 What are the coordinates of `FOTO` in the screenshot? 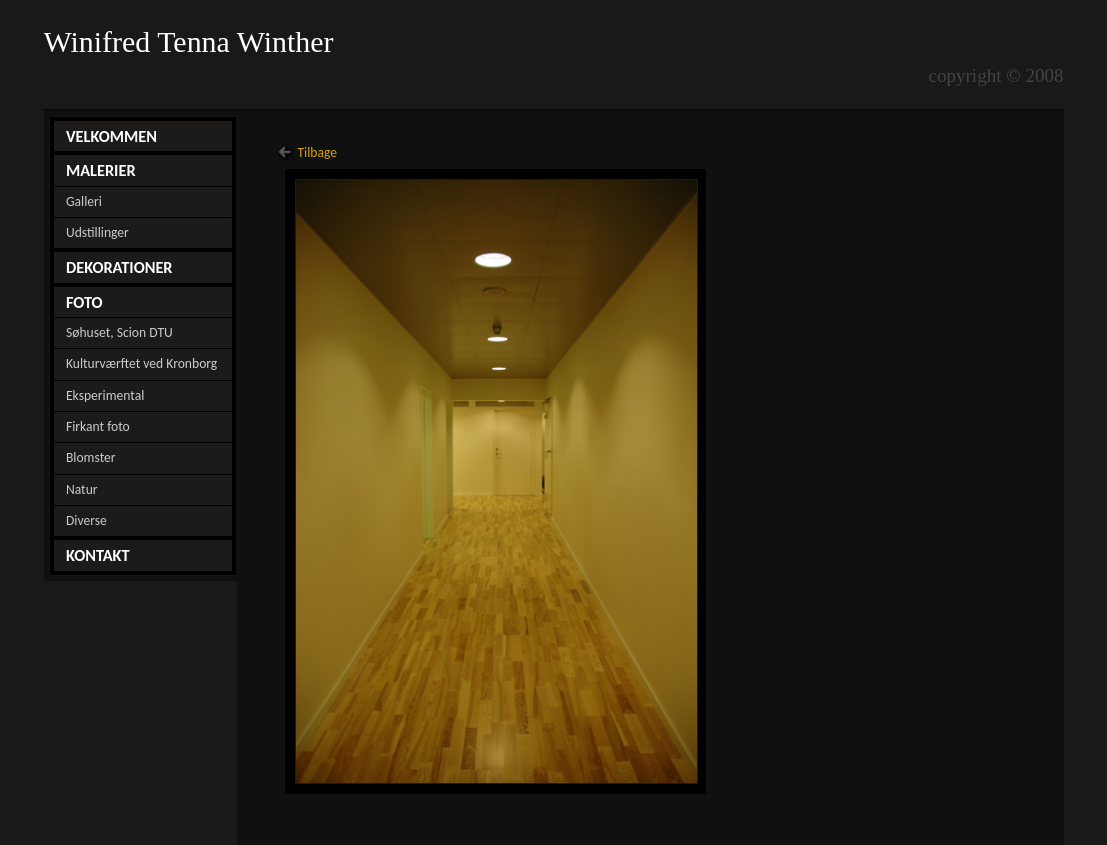 It's located at (84, 302).